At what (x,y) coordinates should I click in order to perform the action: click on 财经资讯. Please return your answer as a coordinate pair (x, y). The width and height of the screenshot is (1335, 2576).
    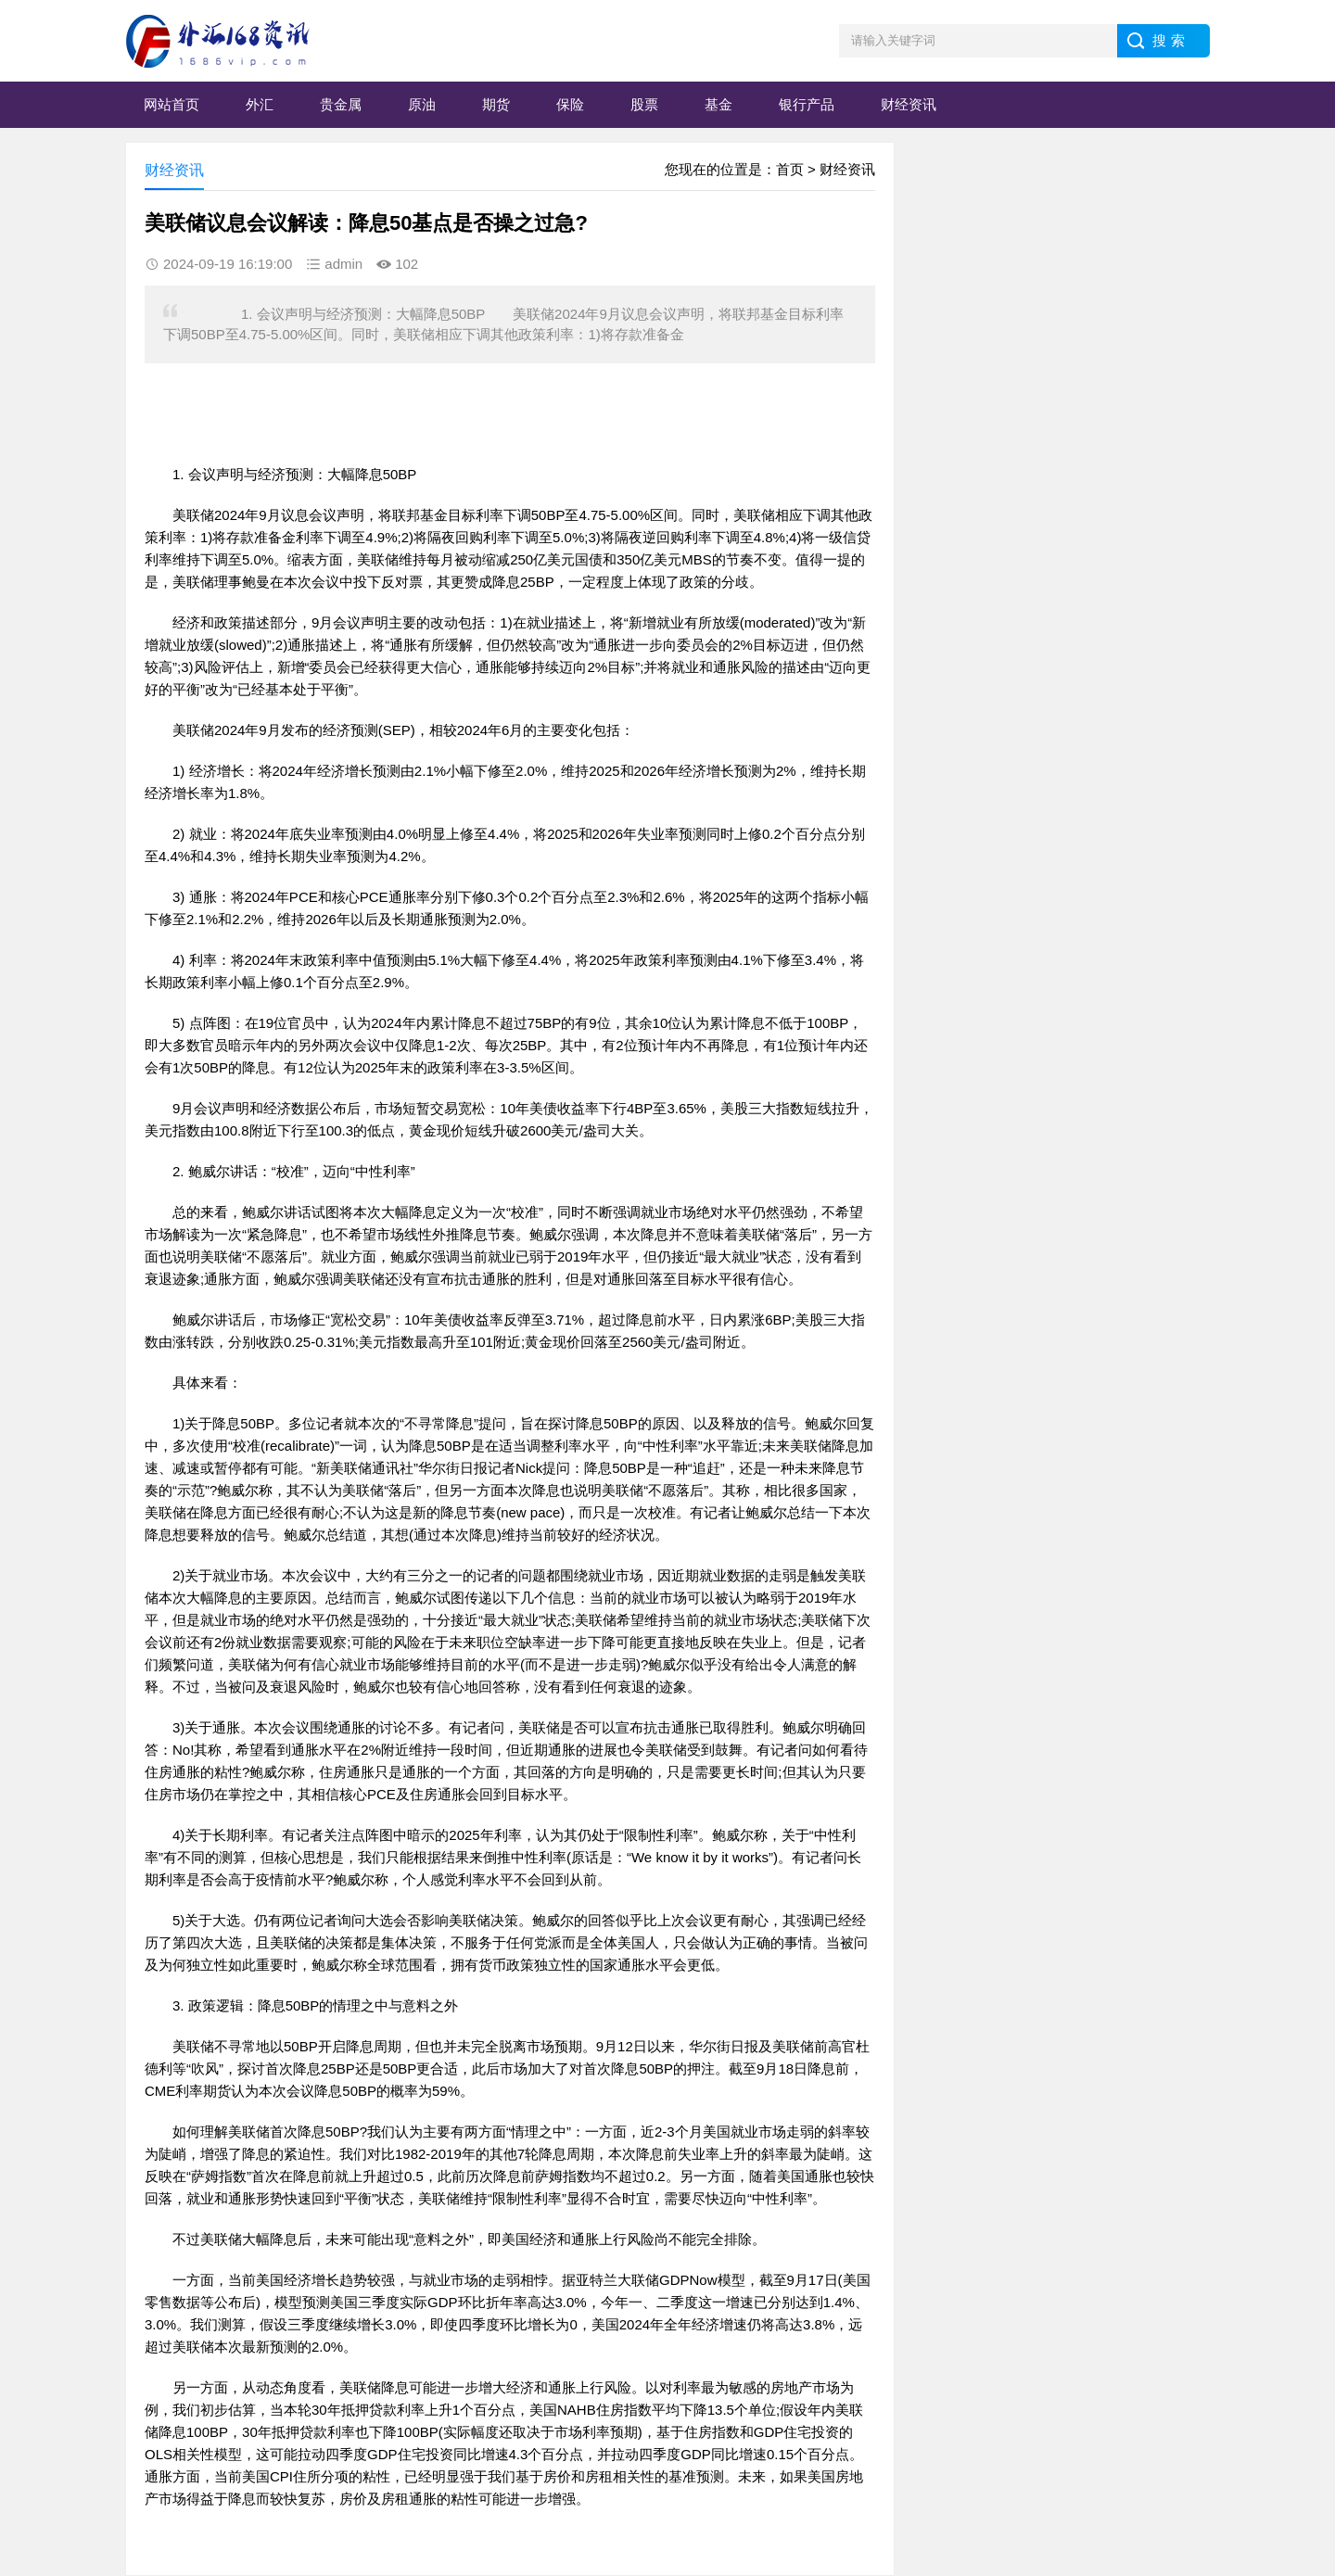
    Looking at the image, I should click on (908, 104).